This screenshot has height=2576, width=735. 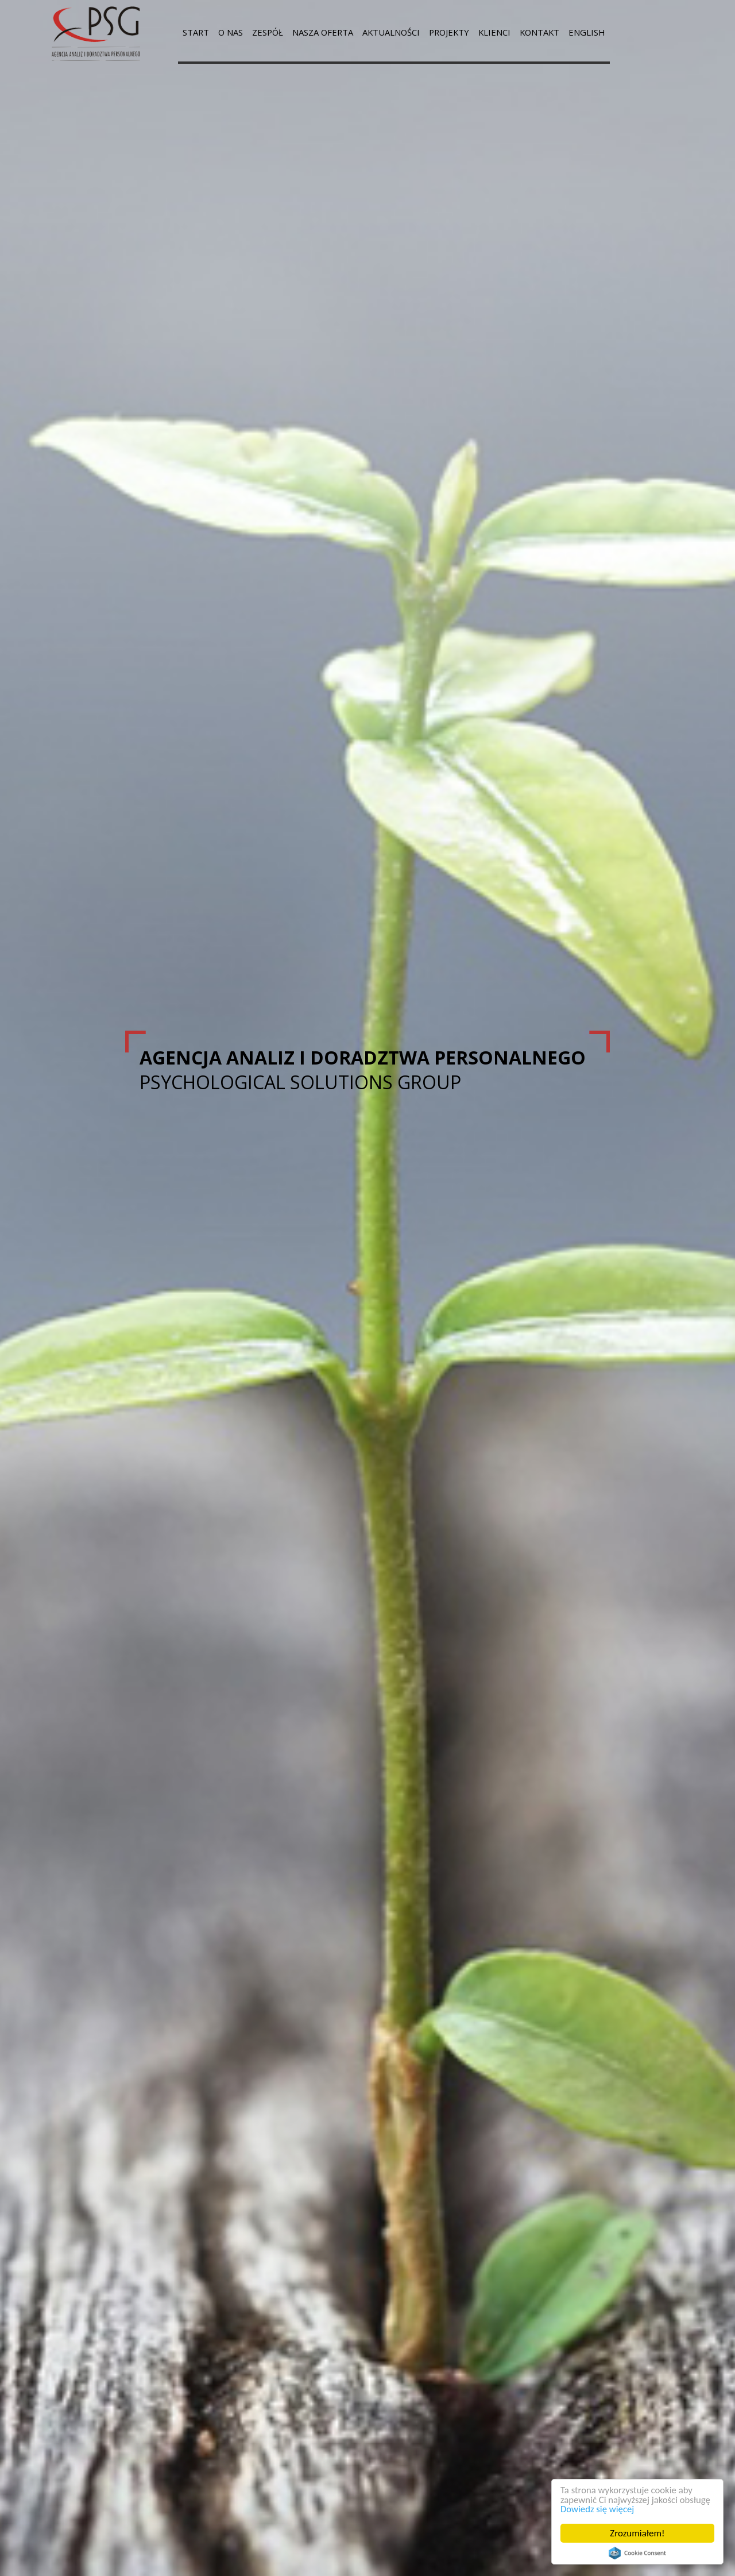 What do you see at coordinates (637, 2533) in the screenshot?
I see `Zrozumiałem!` at bounding box center [637, 2533].